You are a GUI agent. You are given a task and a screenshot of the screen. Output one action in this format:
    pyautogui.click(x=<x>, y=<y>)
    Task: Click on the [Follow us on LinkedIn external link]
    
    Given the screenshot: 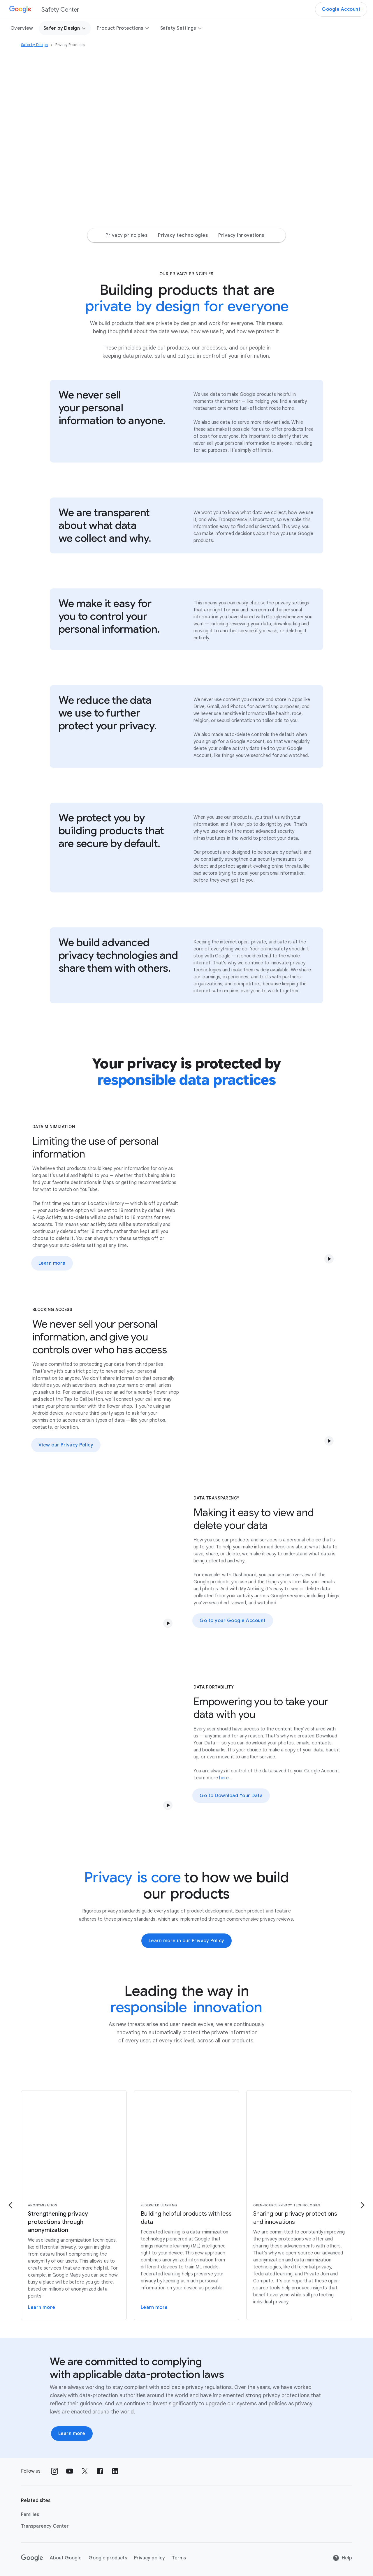 What is the action you would take?
    pyautogui.click(x=115, y=2471)
    